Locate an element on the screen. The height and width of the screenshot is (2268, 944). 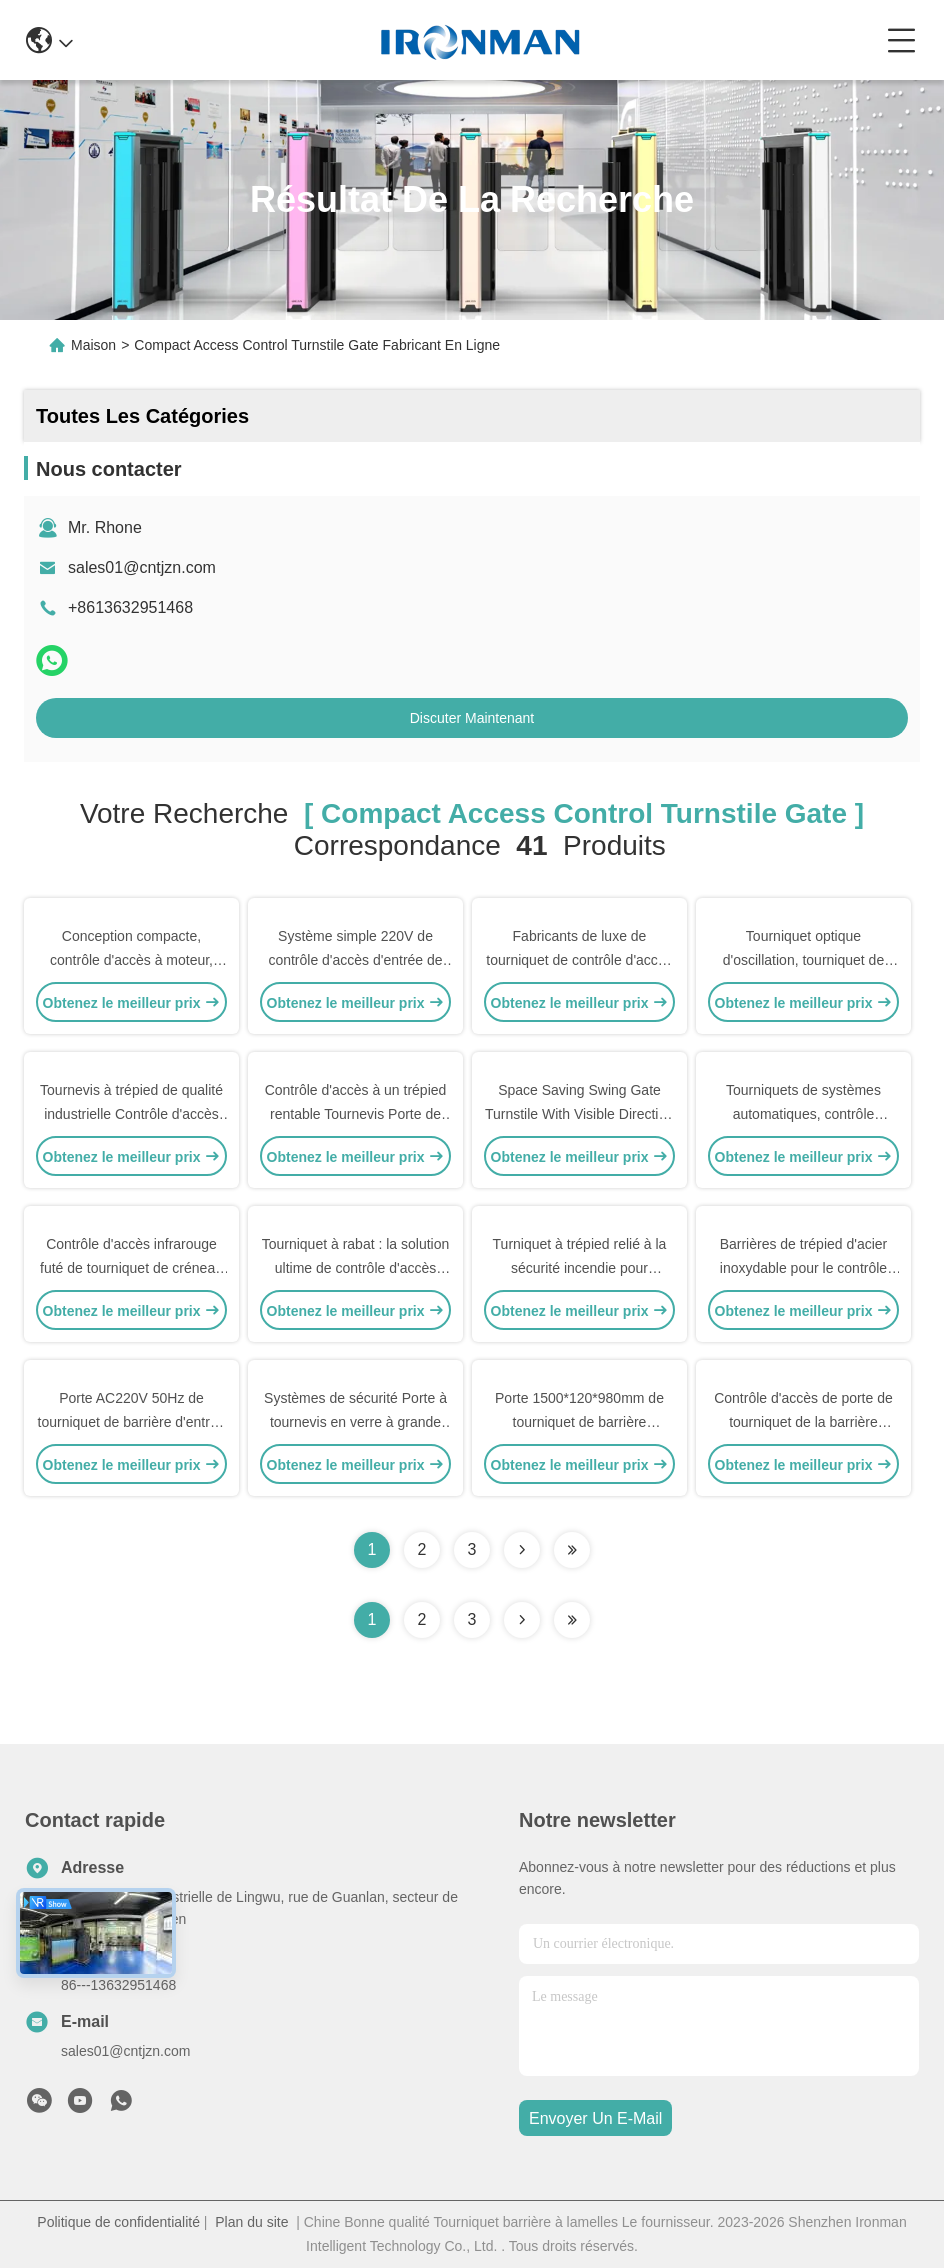
sales01@cntjzn.com is located at coordinates (142, 567).